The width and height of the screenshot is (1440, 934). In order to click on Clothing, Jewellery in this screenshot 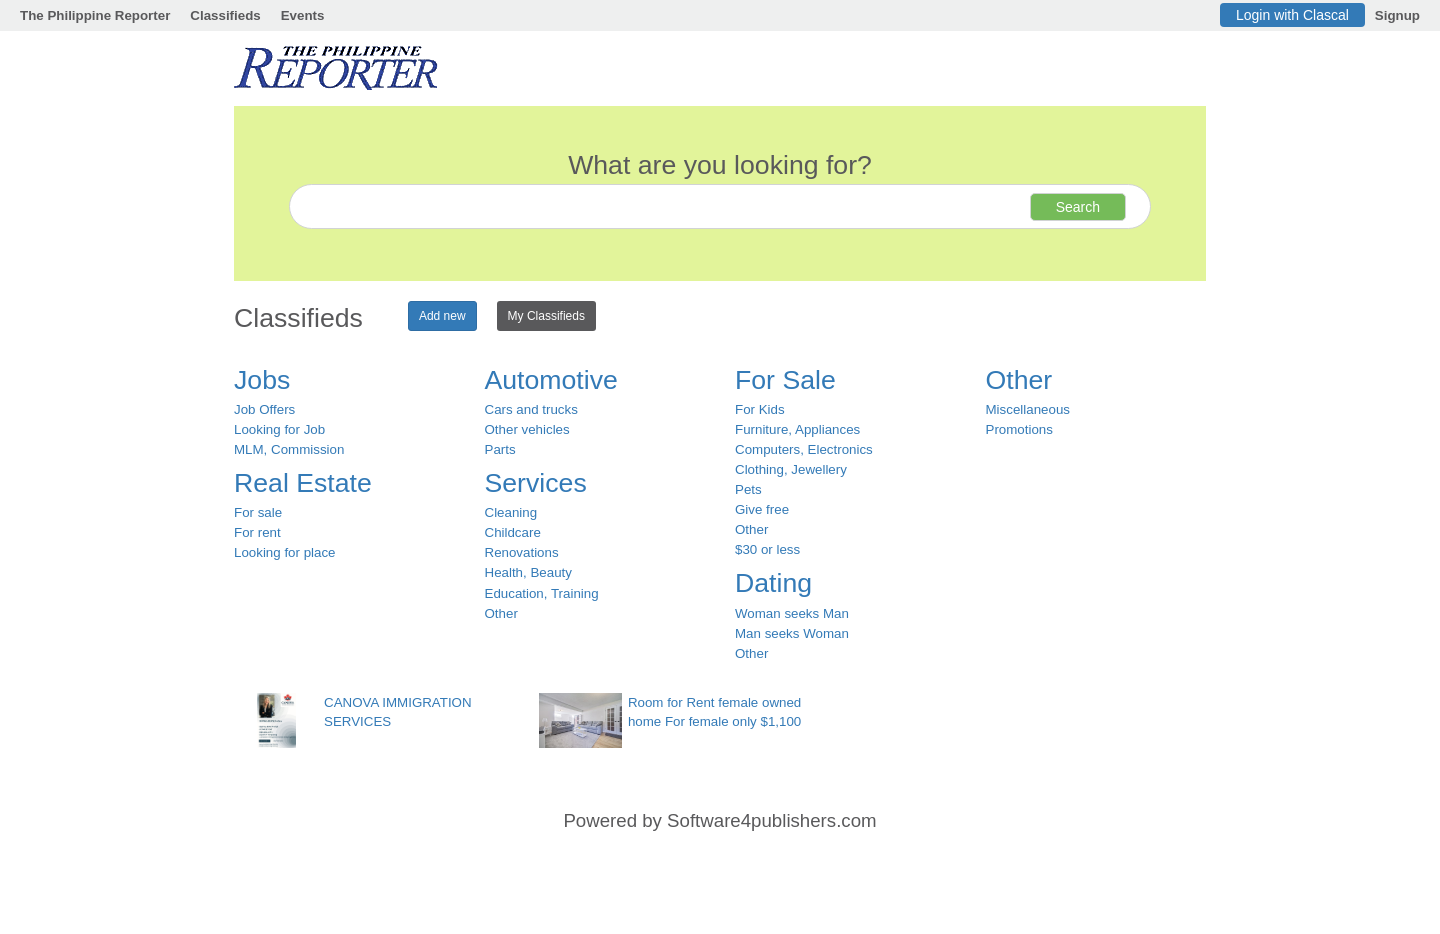, I will do `click(791, 469)`.